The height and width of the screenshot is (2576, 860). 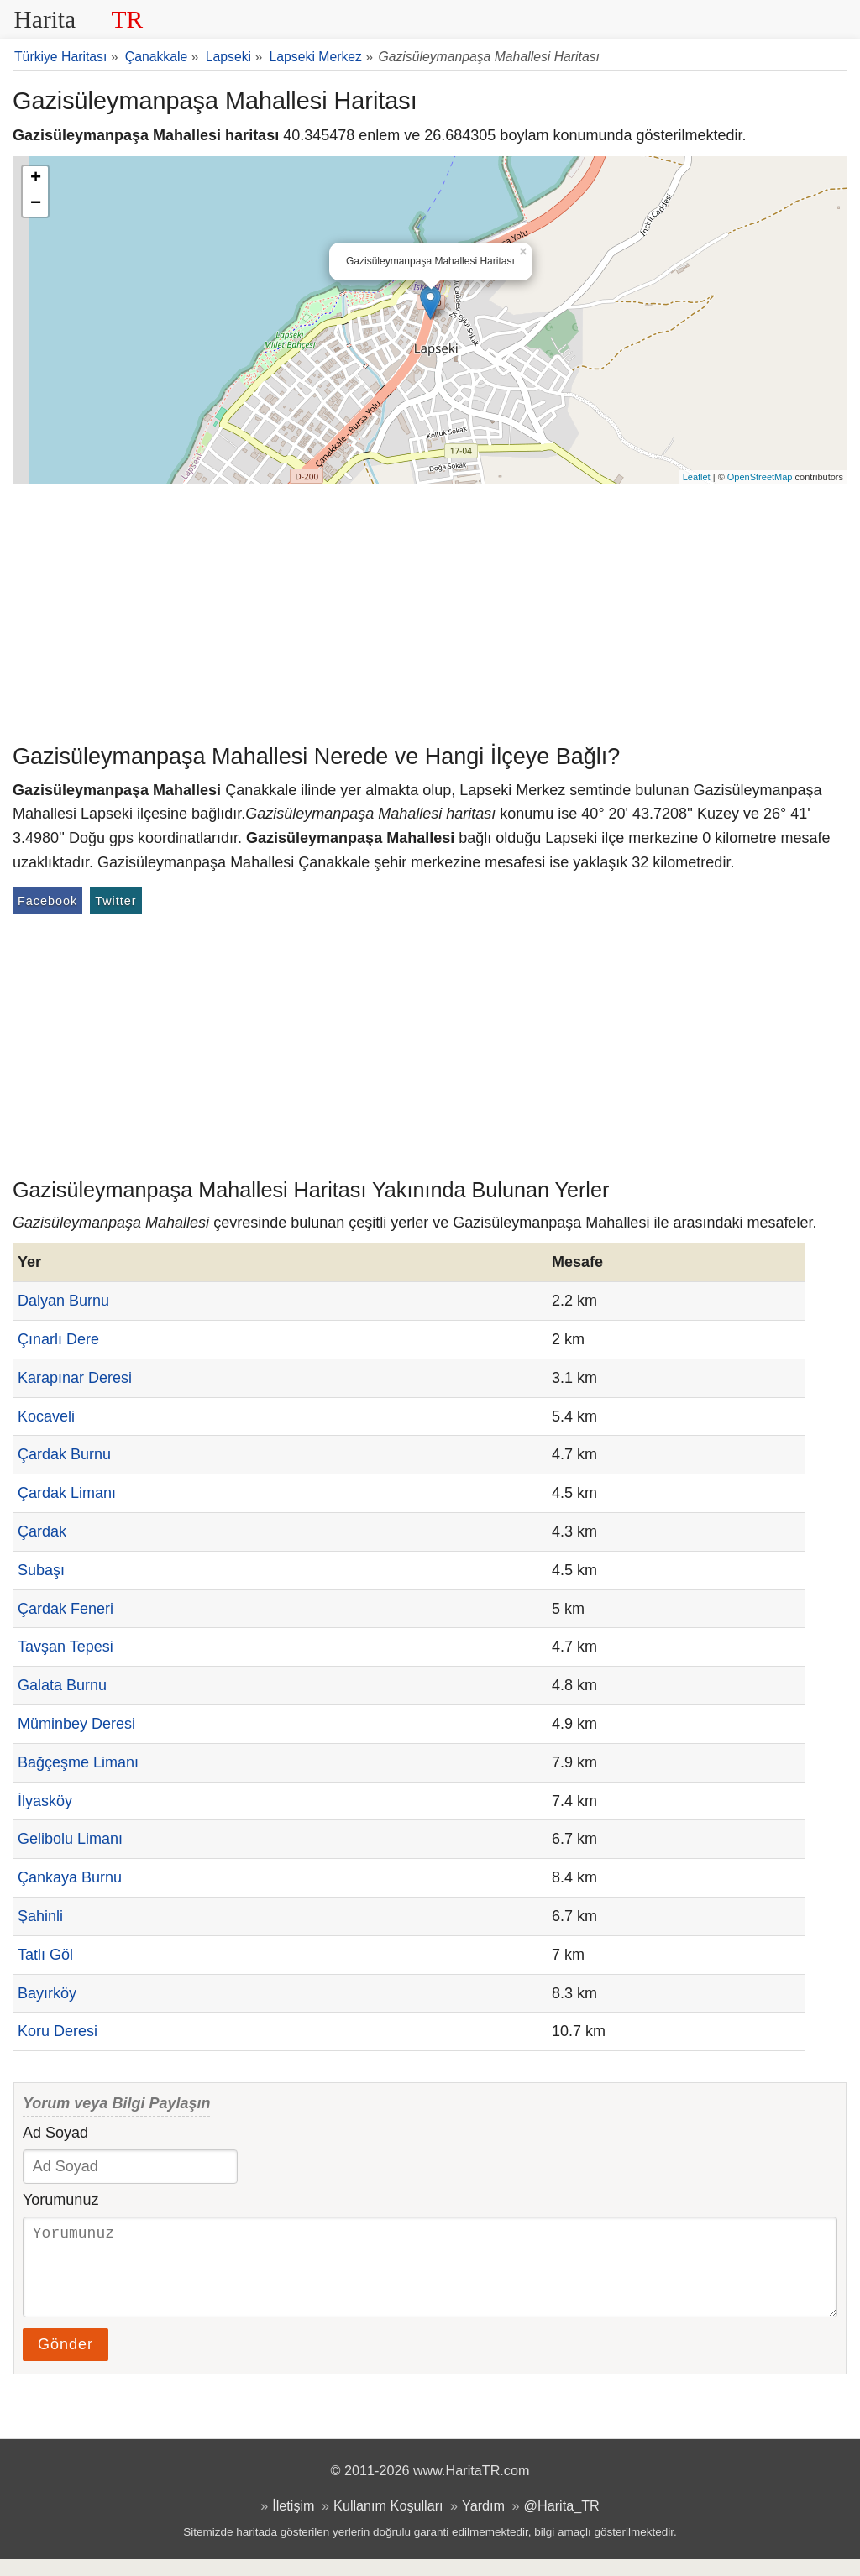 What do you see at coordinates (75, 1377) in the screenshot?
I see `Karapınar Deresi` at bounding box center [75, 1377].